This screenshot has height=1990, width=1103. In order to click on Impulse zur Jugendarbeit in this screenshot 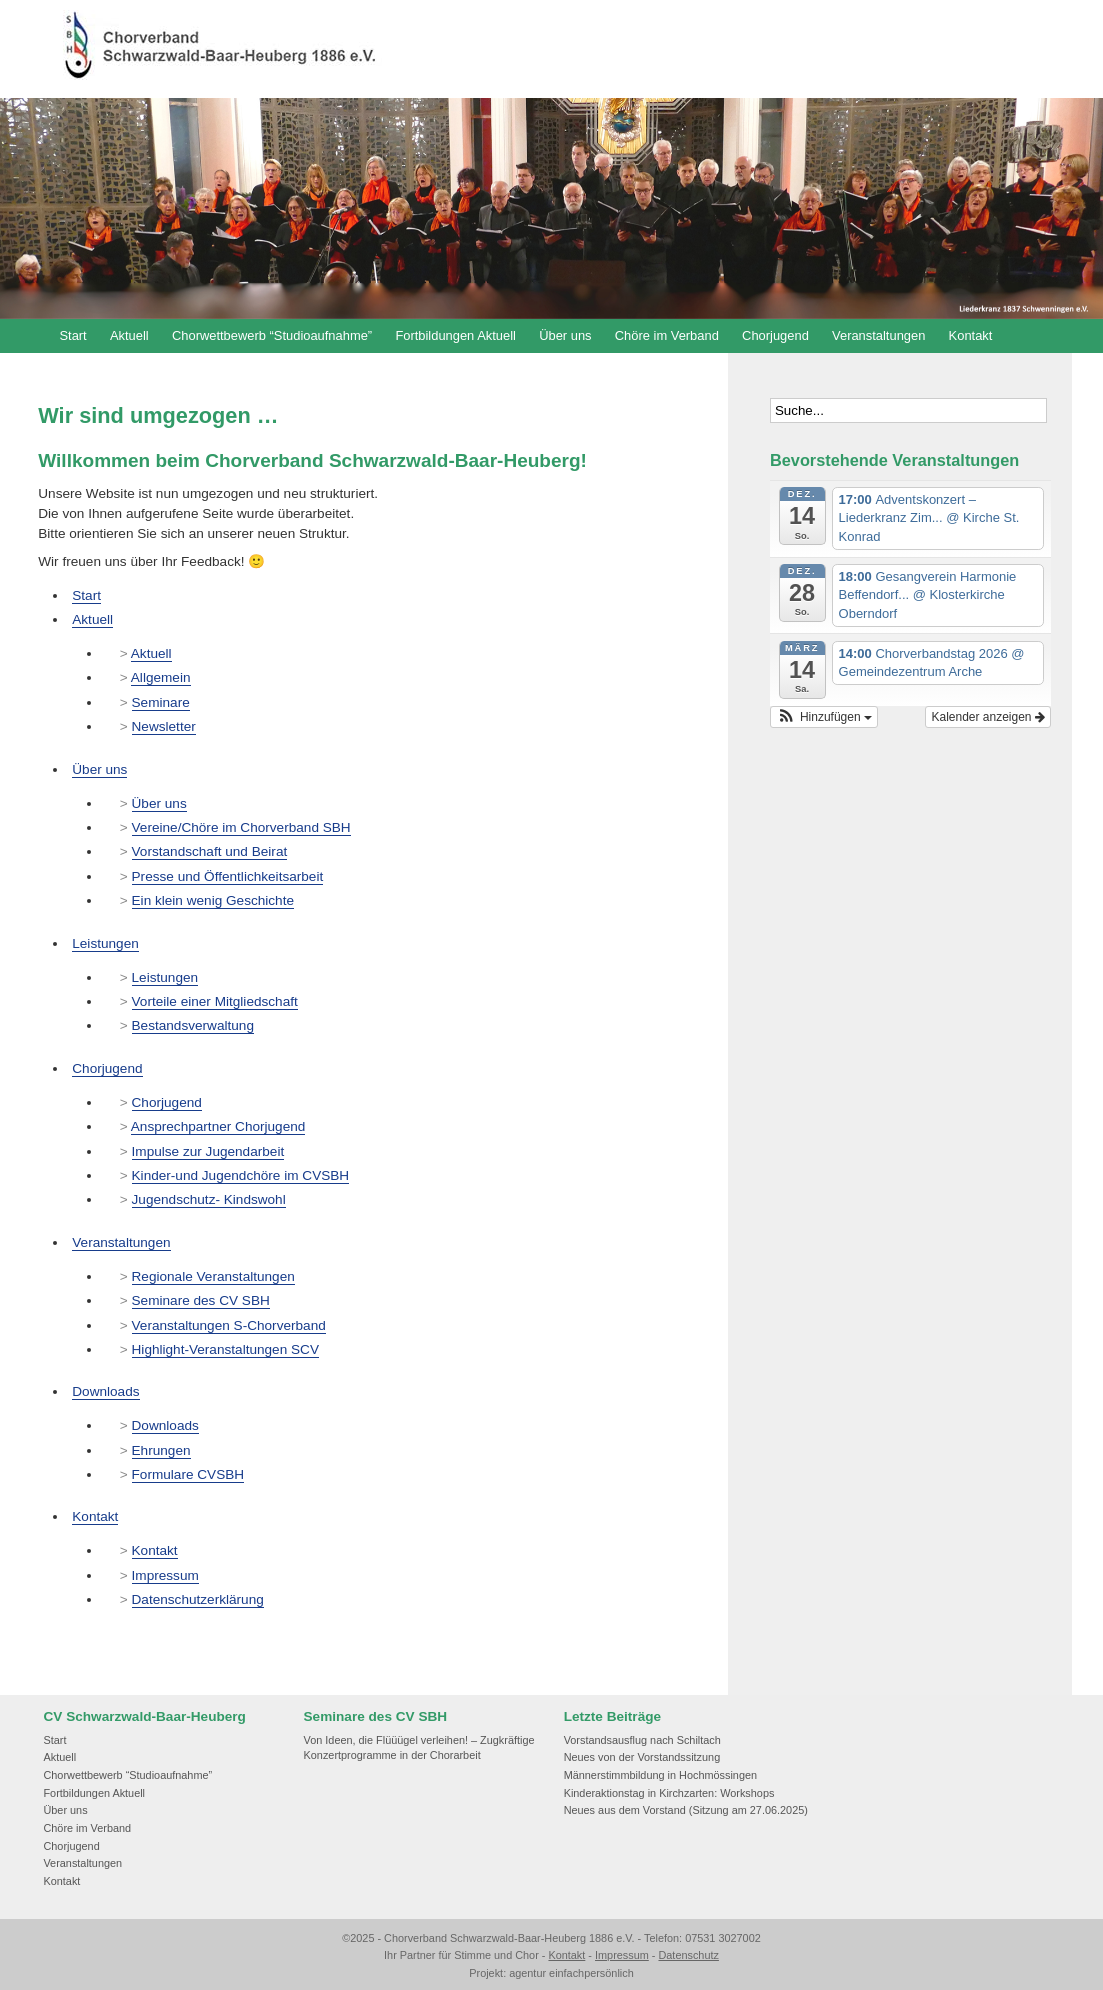, I will do `click(208, 1151)`.